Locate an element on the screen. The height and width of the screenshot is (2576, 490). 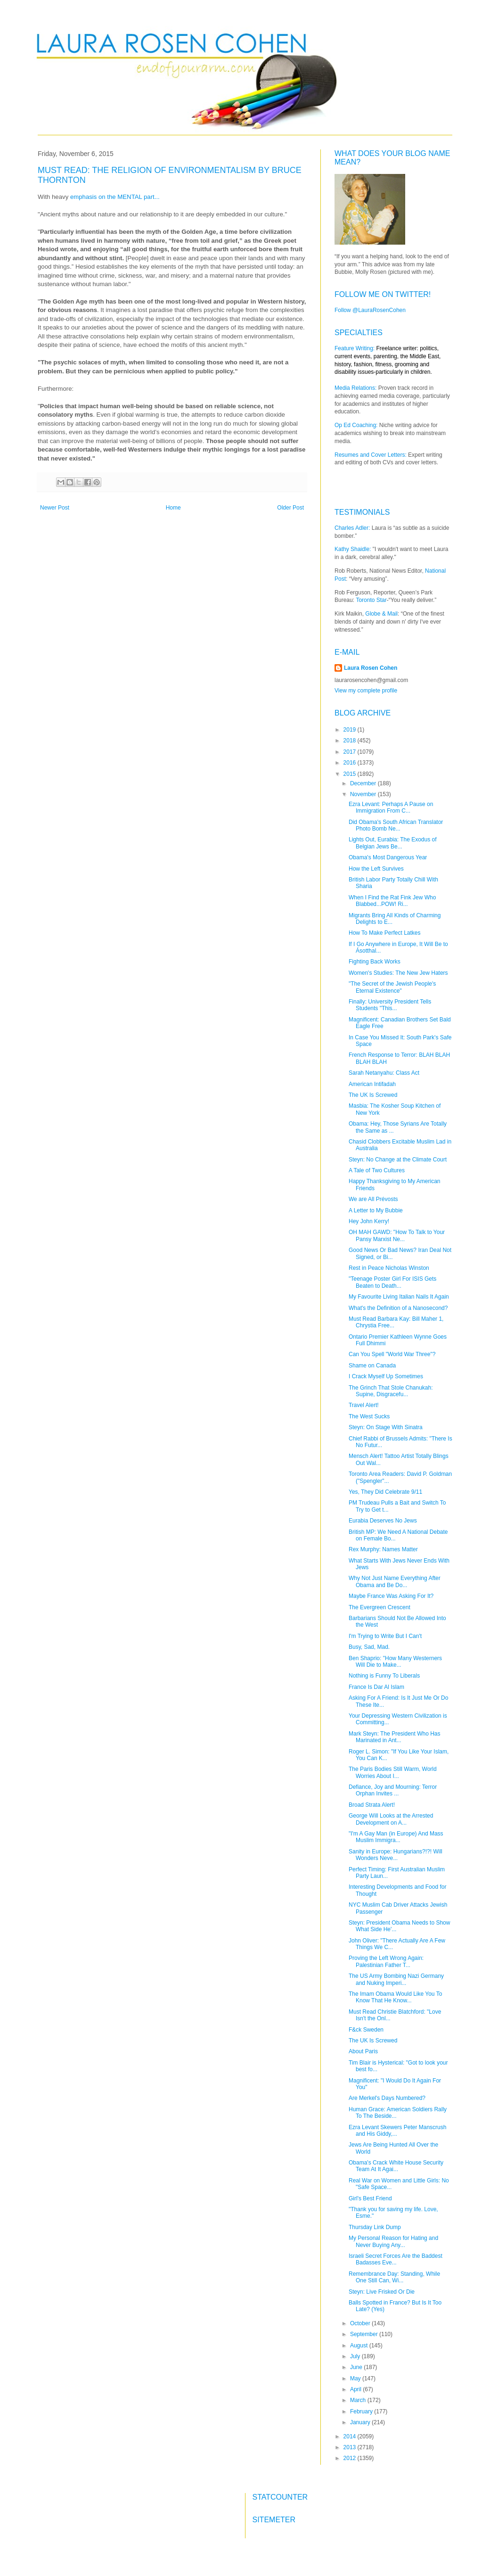
Charles Adler: is located at coordinates (352, 528).